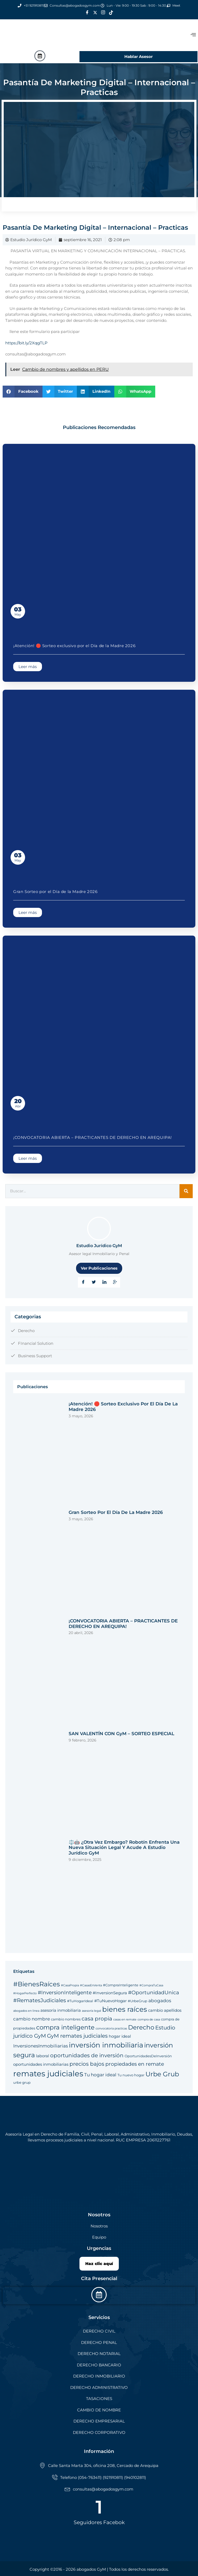 Image resolution: width=198 pixels, height=2576 pixels. What do you see at coordinates (186, 1191) in the screenshot?
I see `[Search]` at bounding box center [186, 1191].